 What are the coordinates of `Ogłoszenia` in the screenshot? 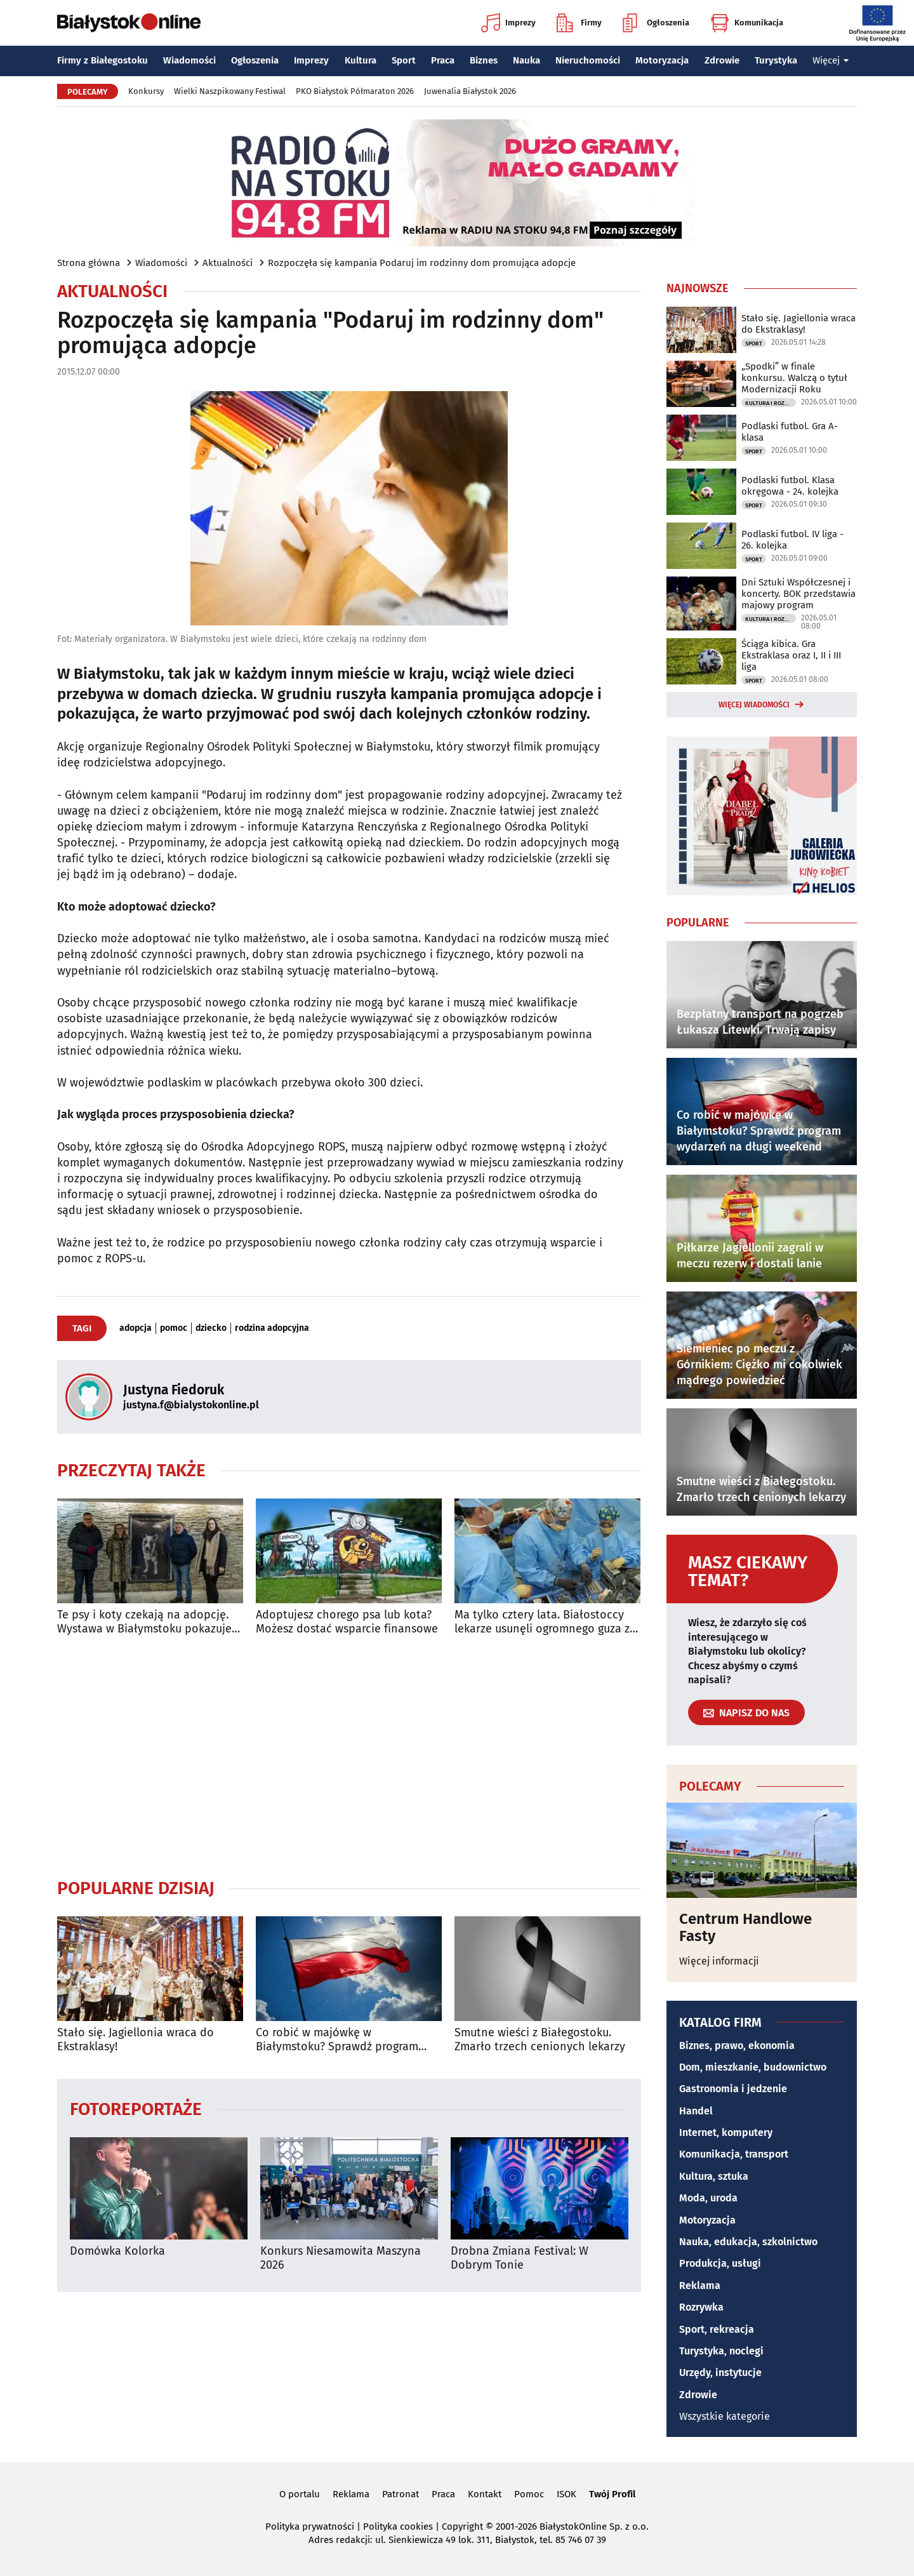 It's located at (656, 22).